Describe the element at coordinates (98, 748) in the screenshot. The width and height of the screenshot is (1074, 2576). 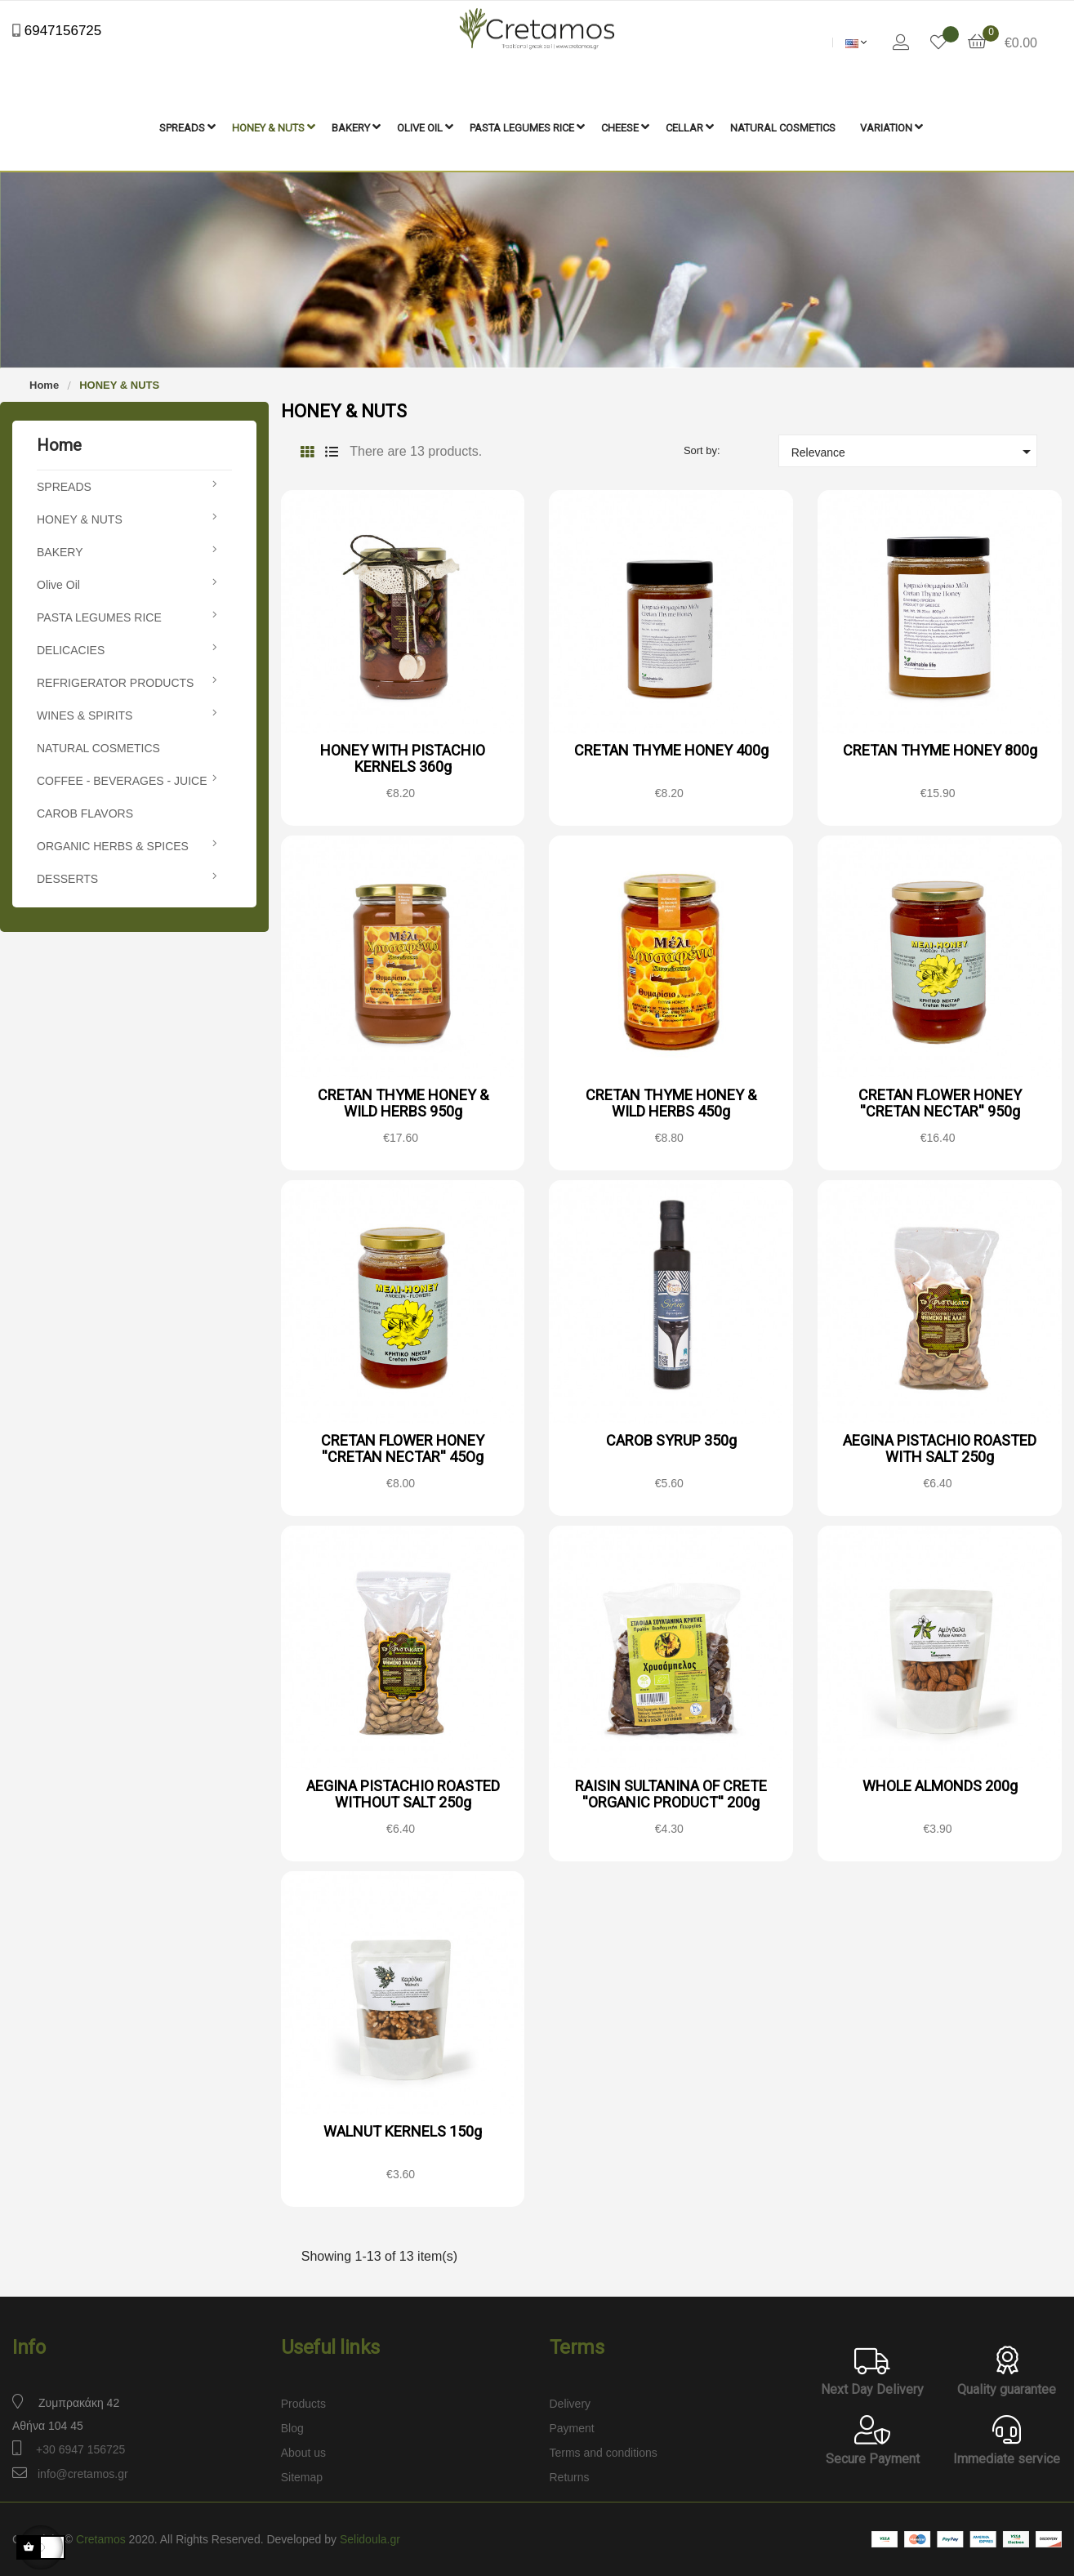
I see `NATURAL COSMETICS` at that location.